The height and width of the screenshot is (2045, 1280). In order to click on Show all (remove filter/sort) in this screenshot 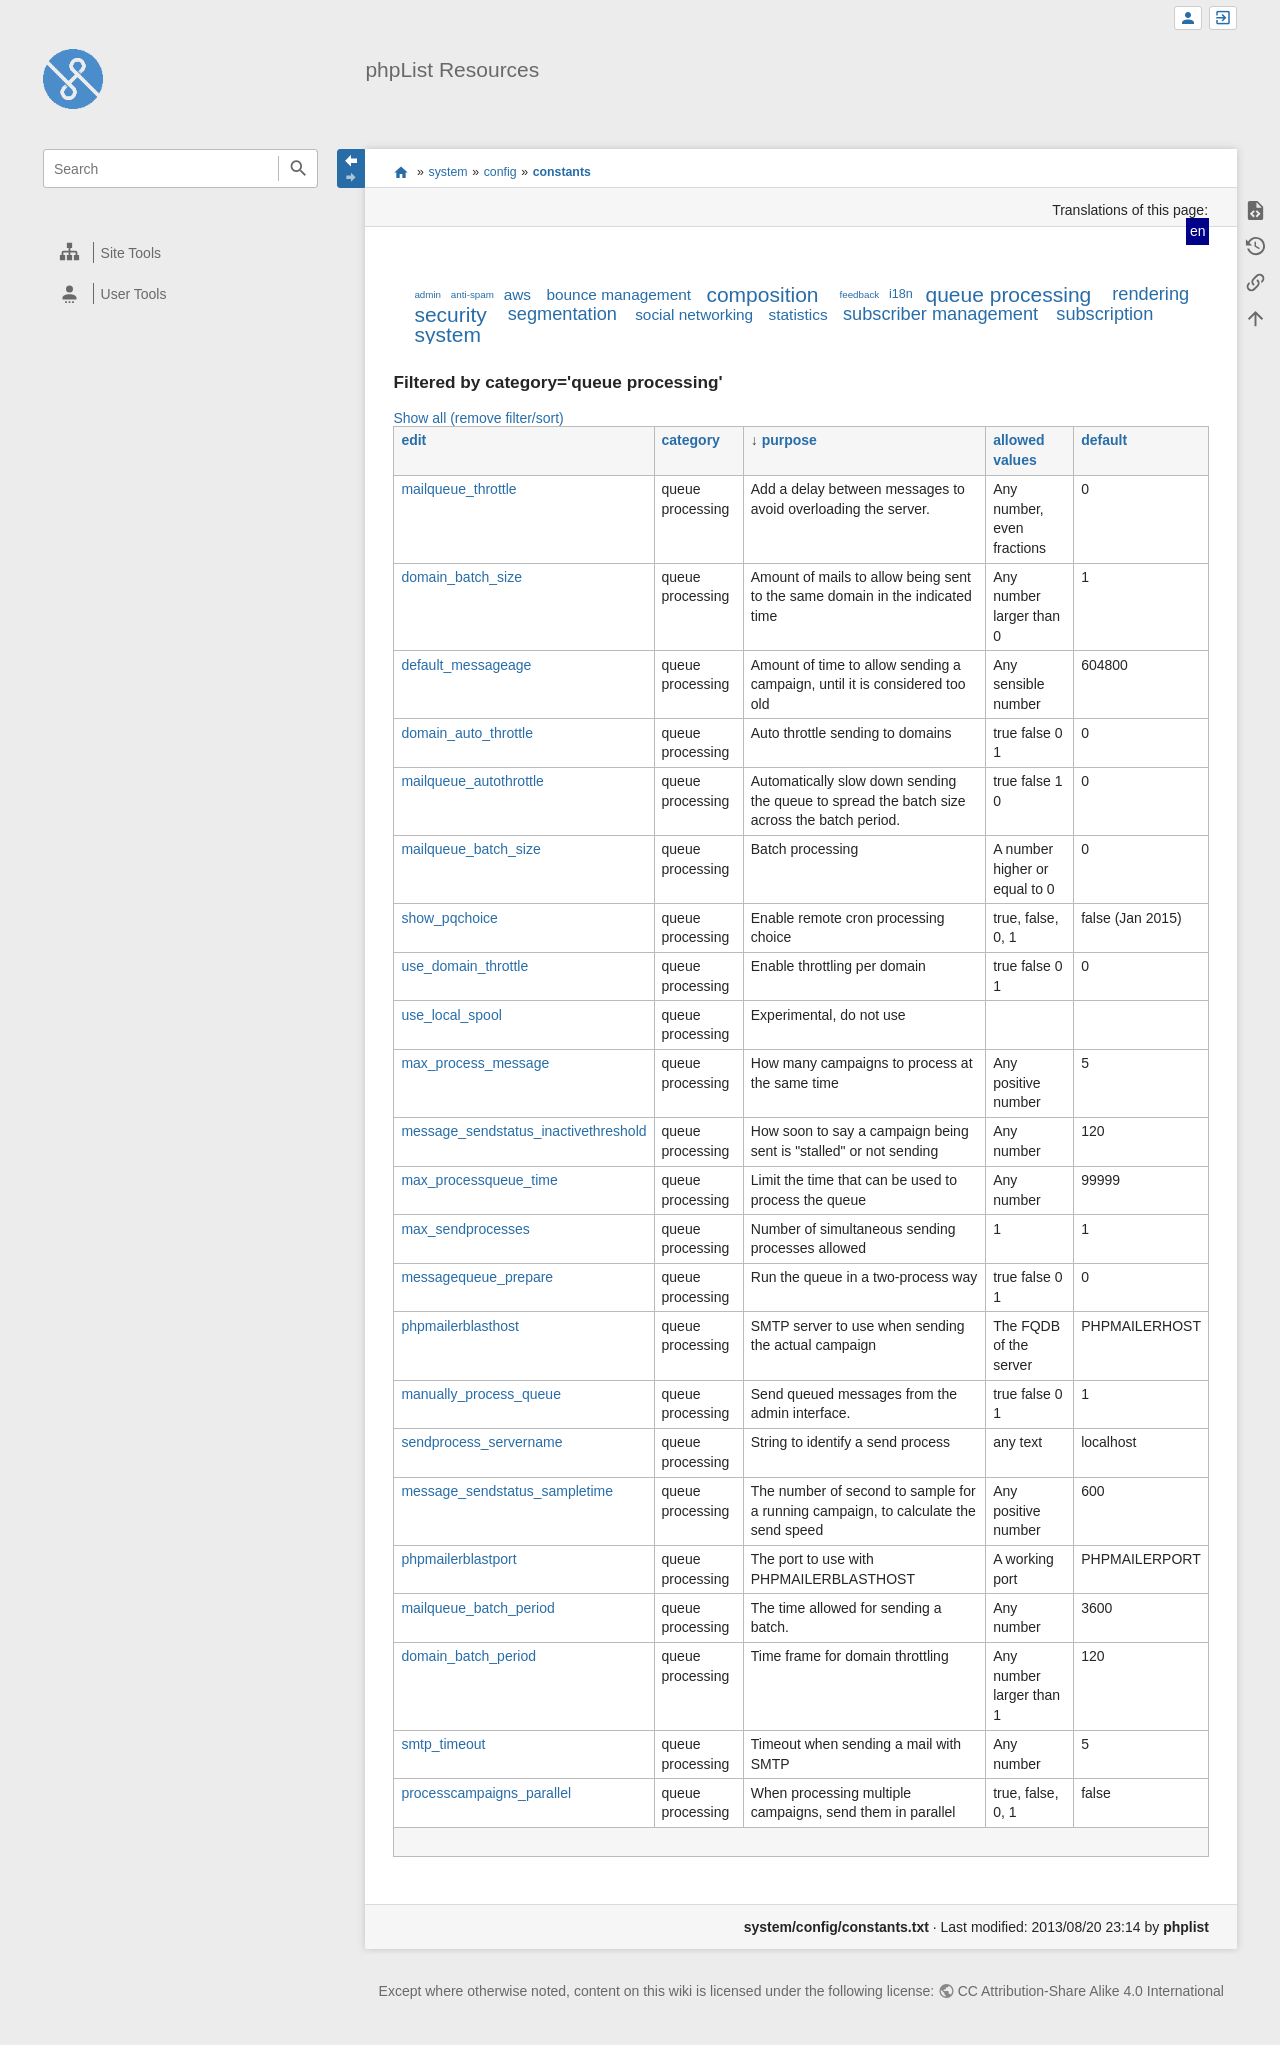, I will do `click(478, 418)`.